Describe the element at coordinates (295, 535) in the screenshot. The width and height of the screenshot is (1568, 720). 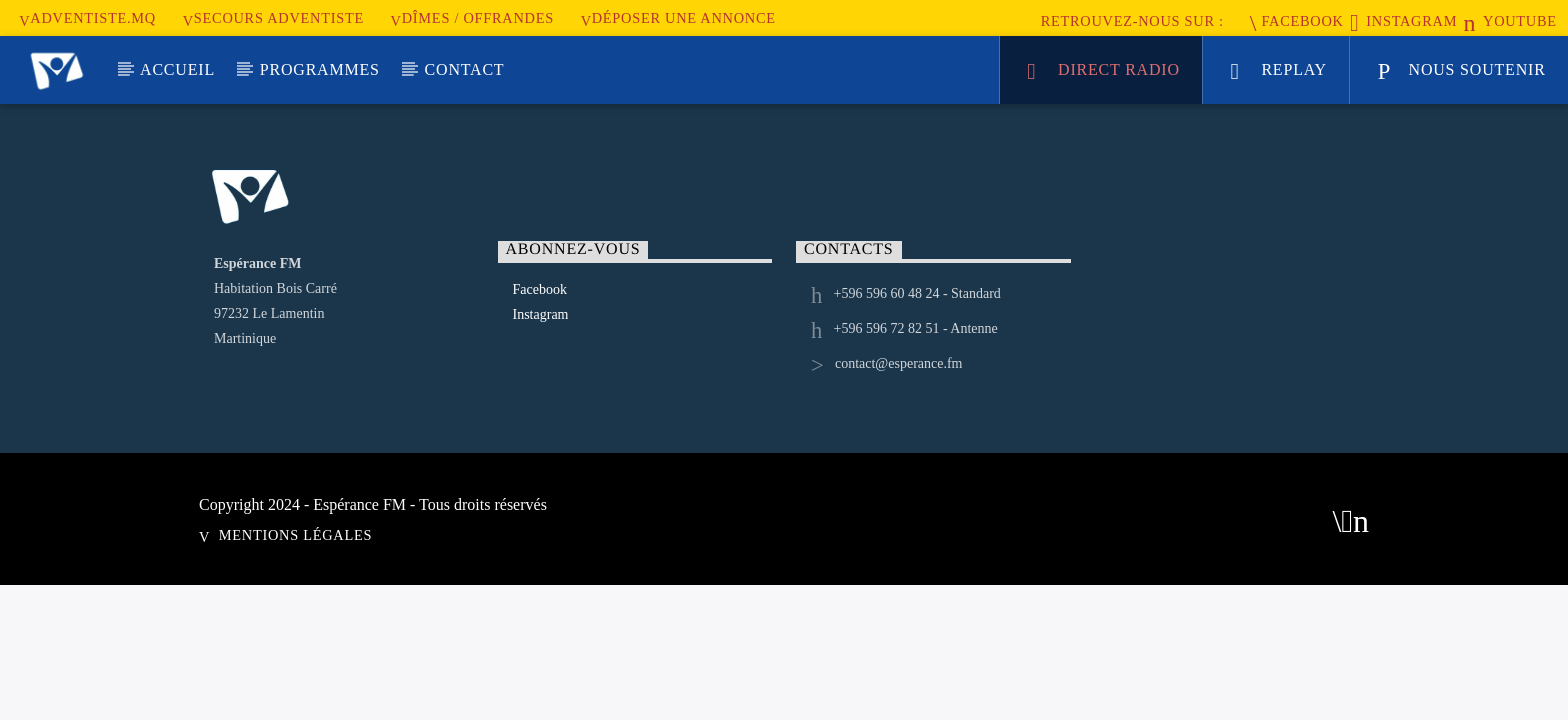
I see `Mentions Légales` at that location.